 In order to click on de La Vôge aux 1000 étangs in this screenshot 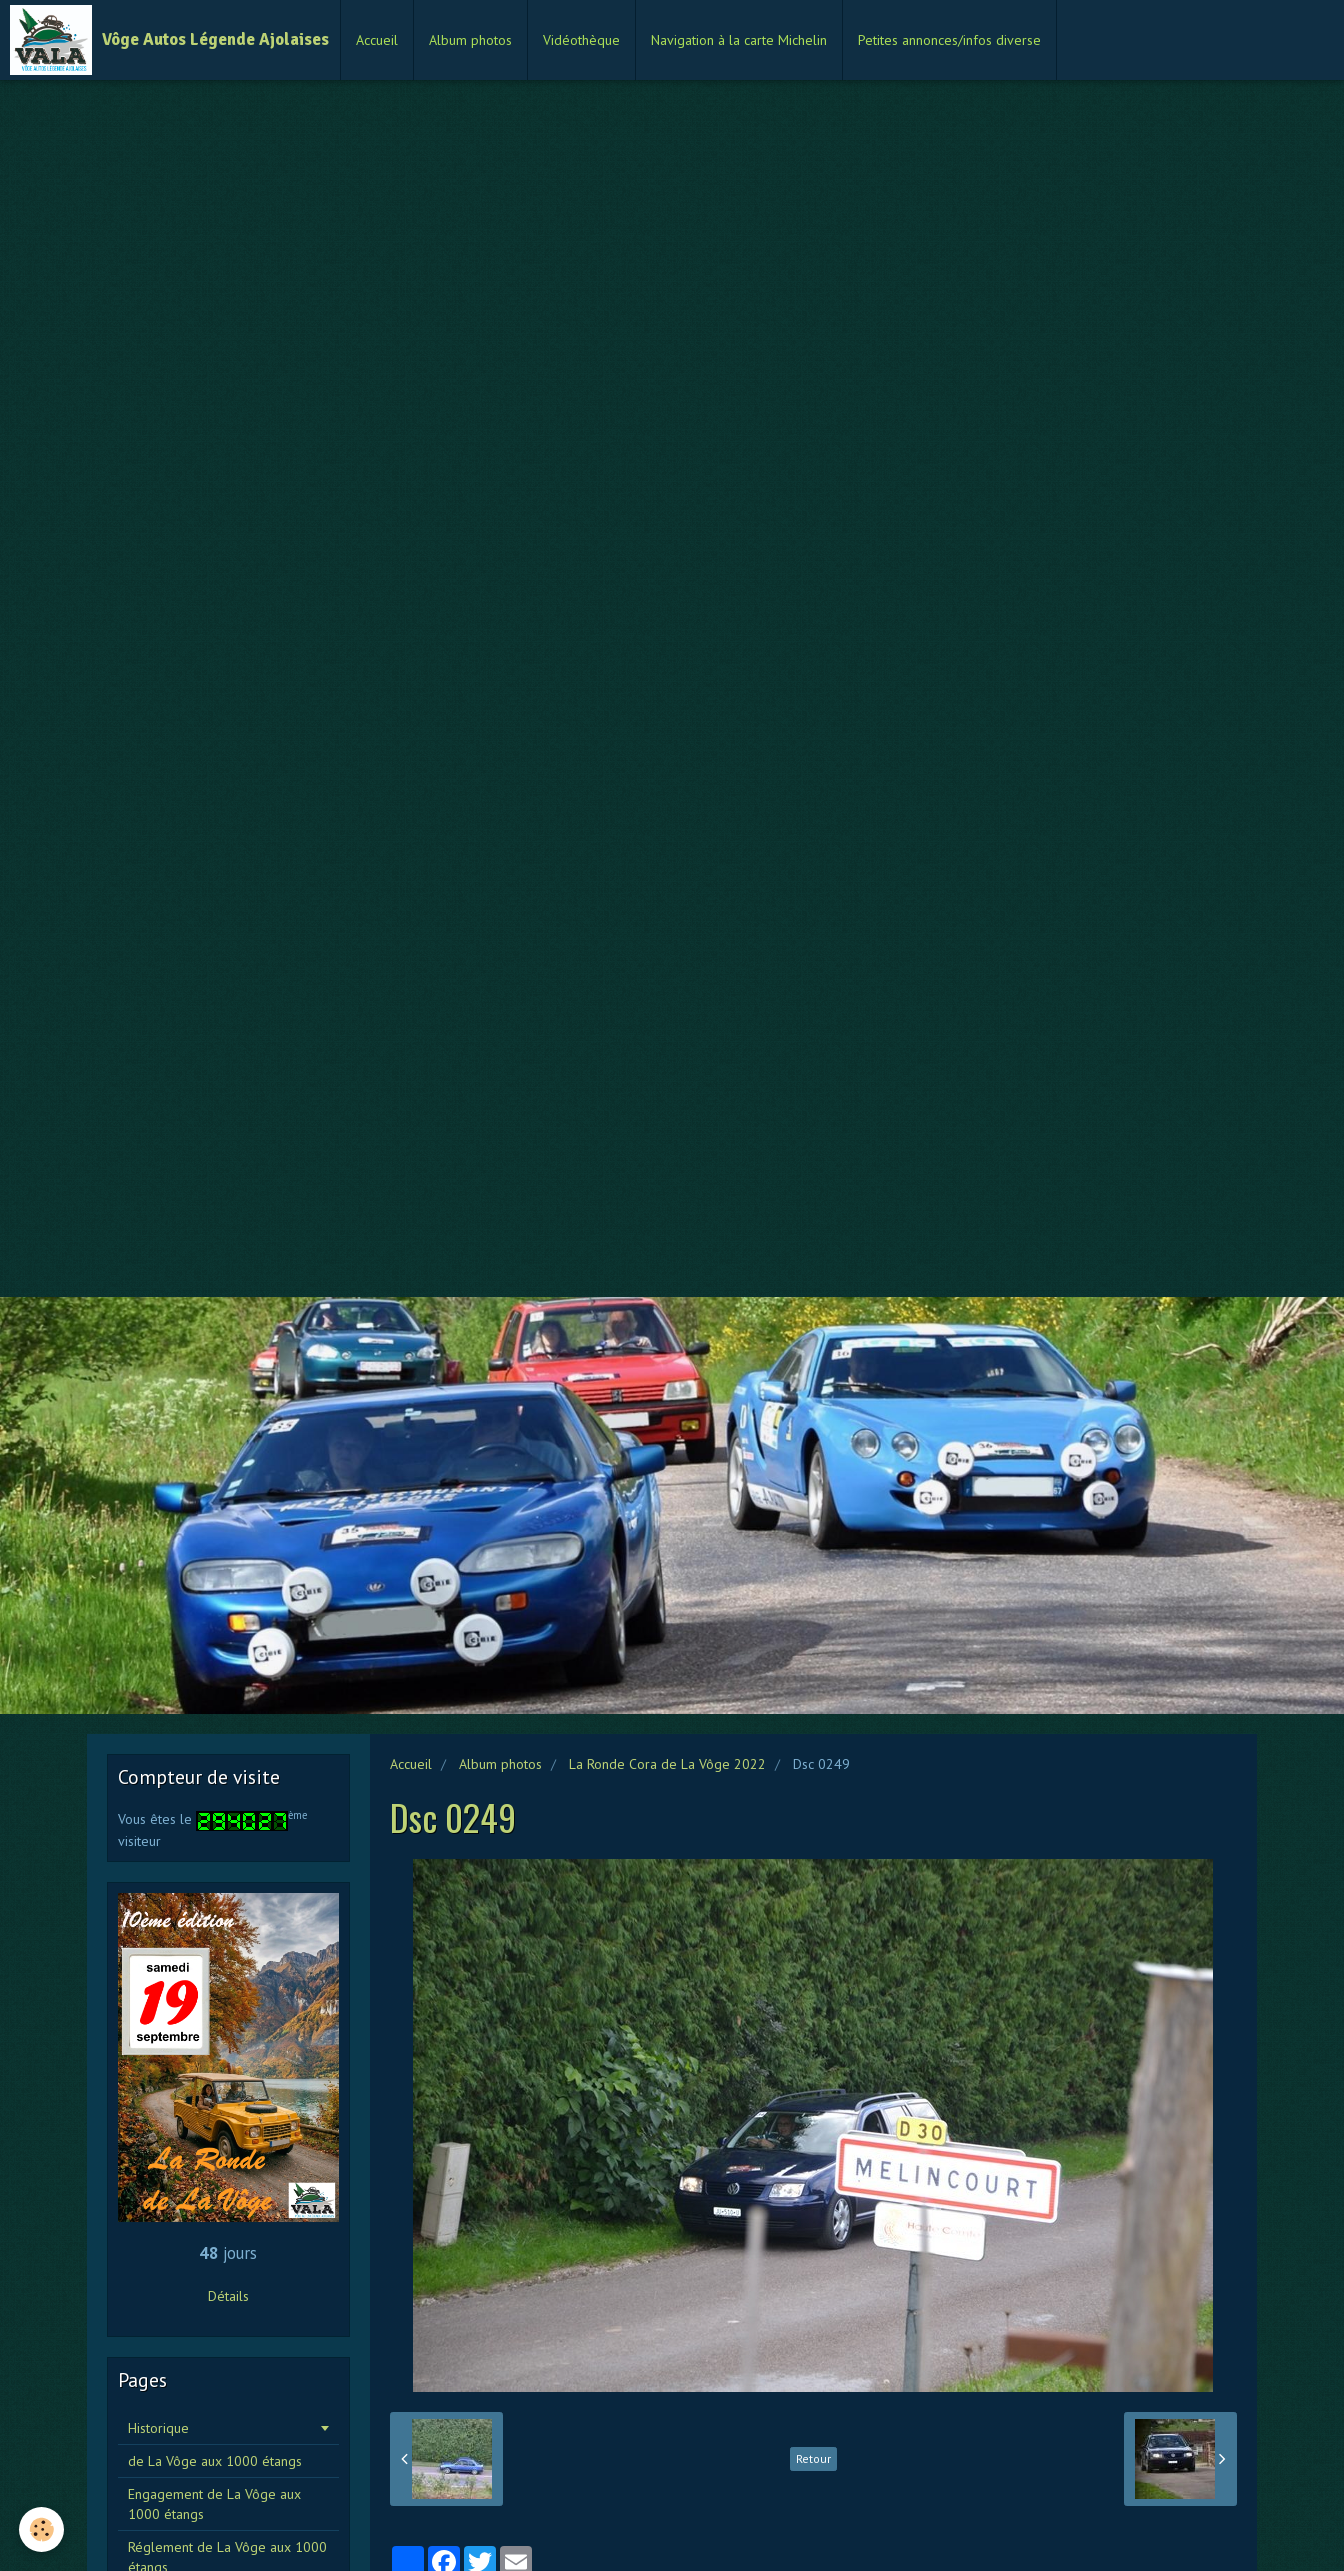, I will do `click(215, 2461)`.